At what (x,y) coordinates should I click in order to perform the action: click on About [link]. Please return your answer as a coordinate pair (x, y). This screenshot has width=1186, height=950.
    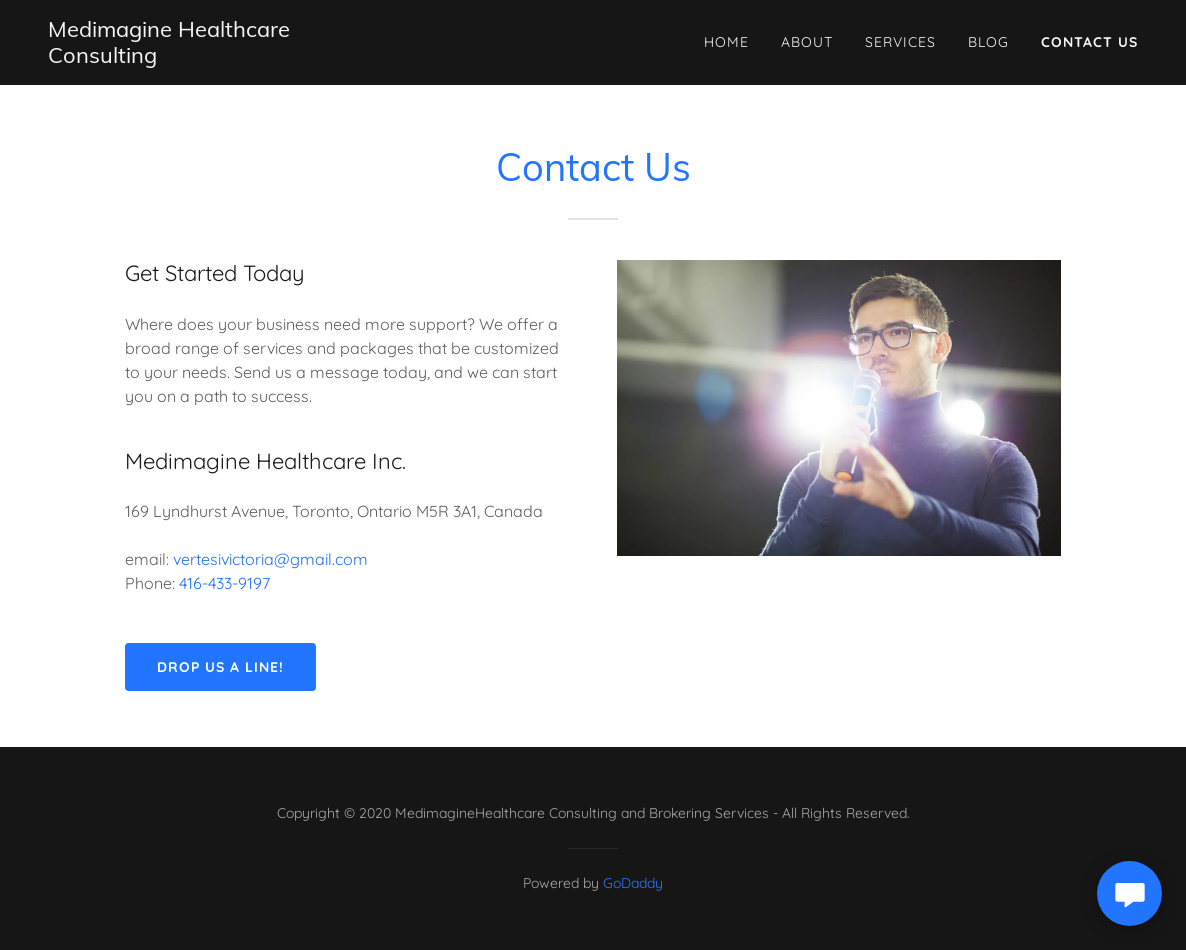
    Looking at the image, I should click on (807, 42).